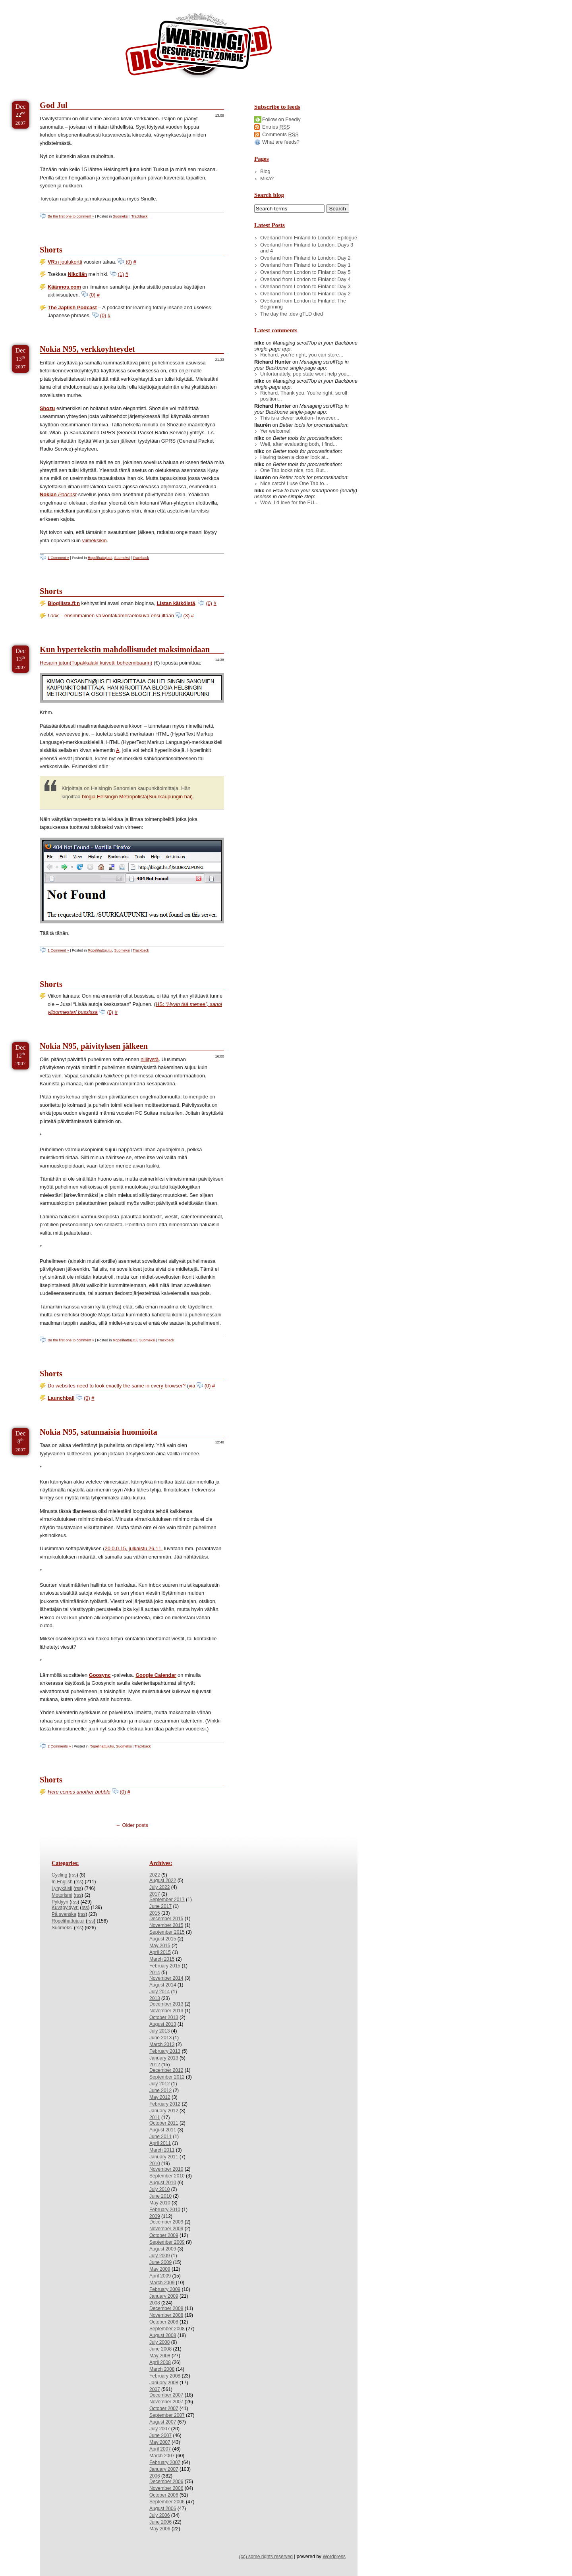 The height and width of the screenshot is (2576, 572). What do you see at coordinates (167, 1899) in the screenshot?
I see `September 2017` at bounding box center [167, 1899].